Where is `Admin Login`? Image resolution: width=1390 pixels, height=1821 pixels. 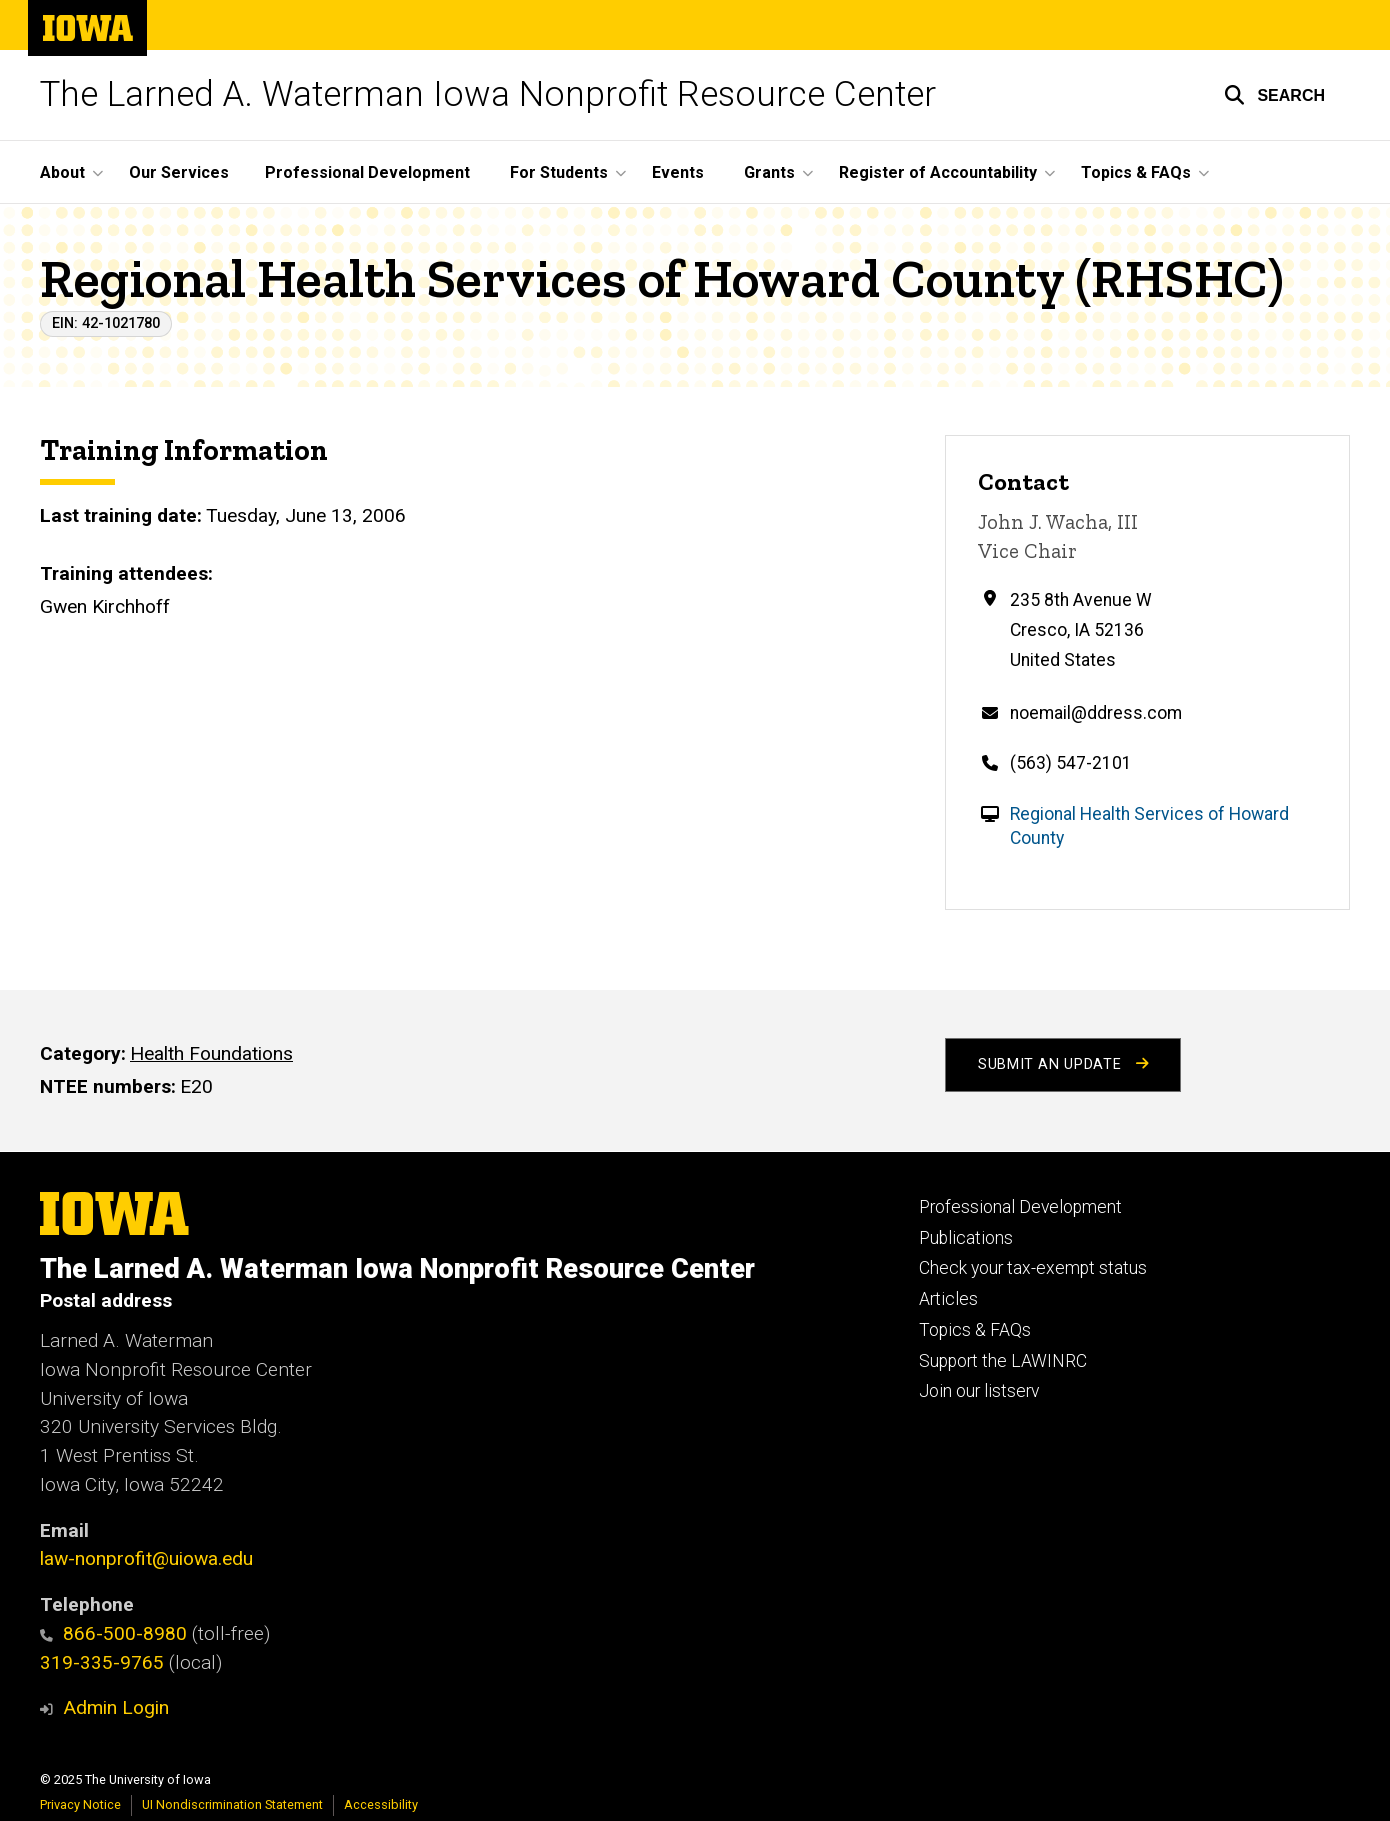
Admin Login is located at coordinates (116, 1707).